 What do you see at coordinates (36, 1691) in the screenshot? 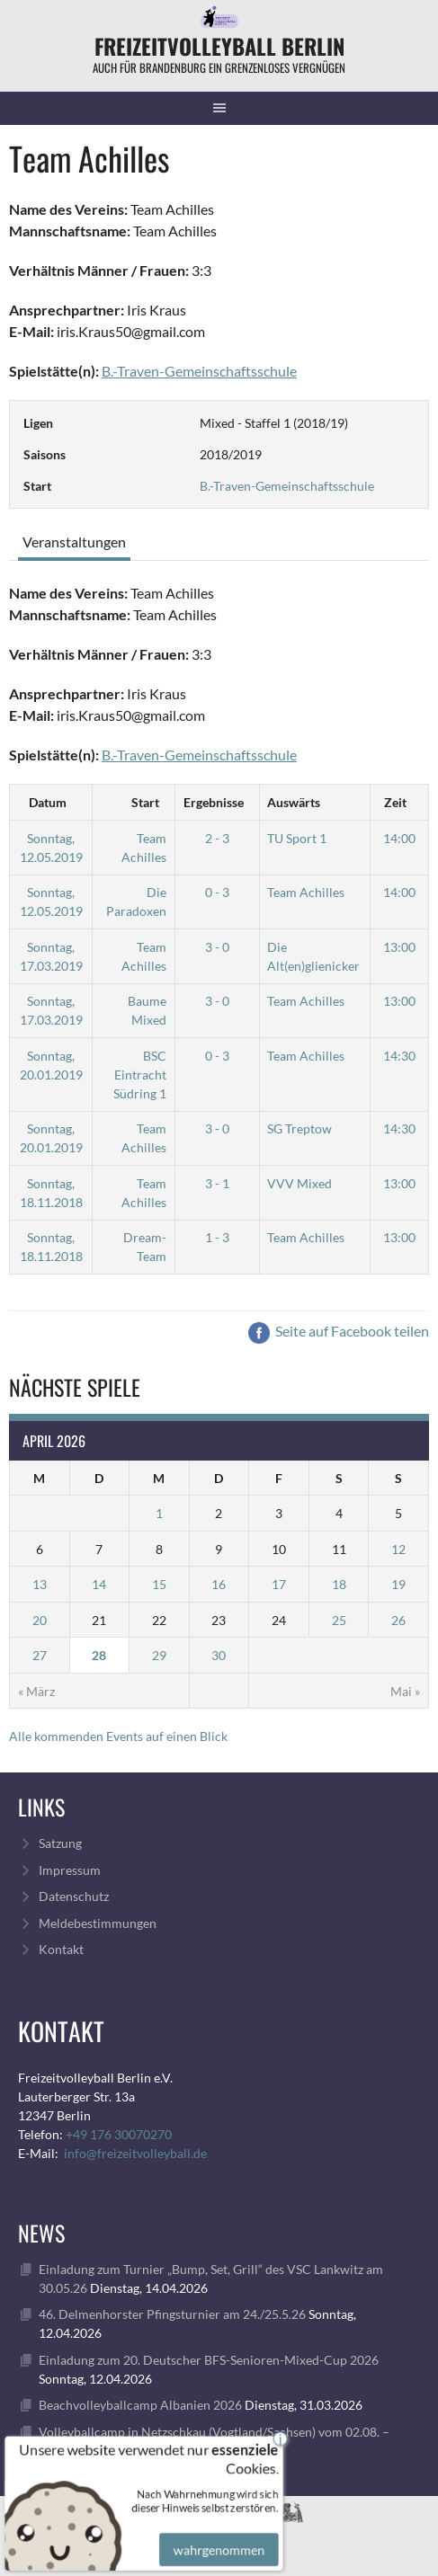
I see `« März` at bounding box center [36, 1691].